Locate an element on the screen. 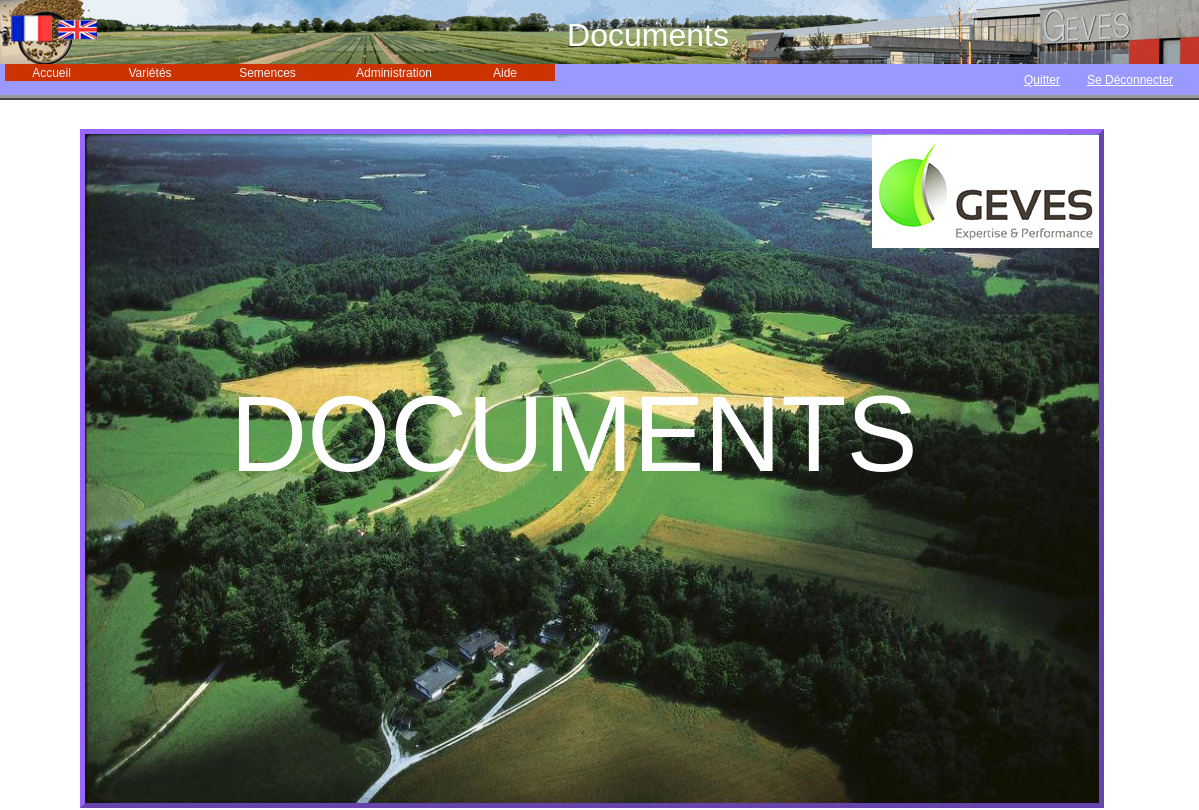  Variétés is located at coordinates (149, 73).